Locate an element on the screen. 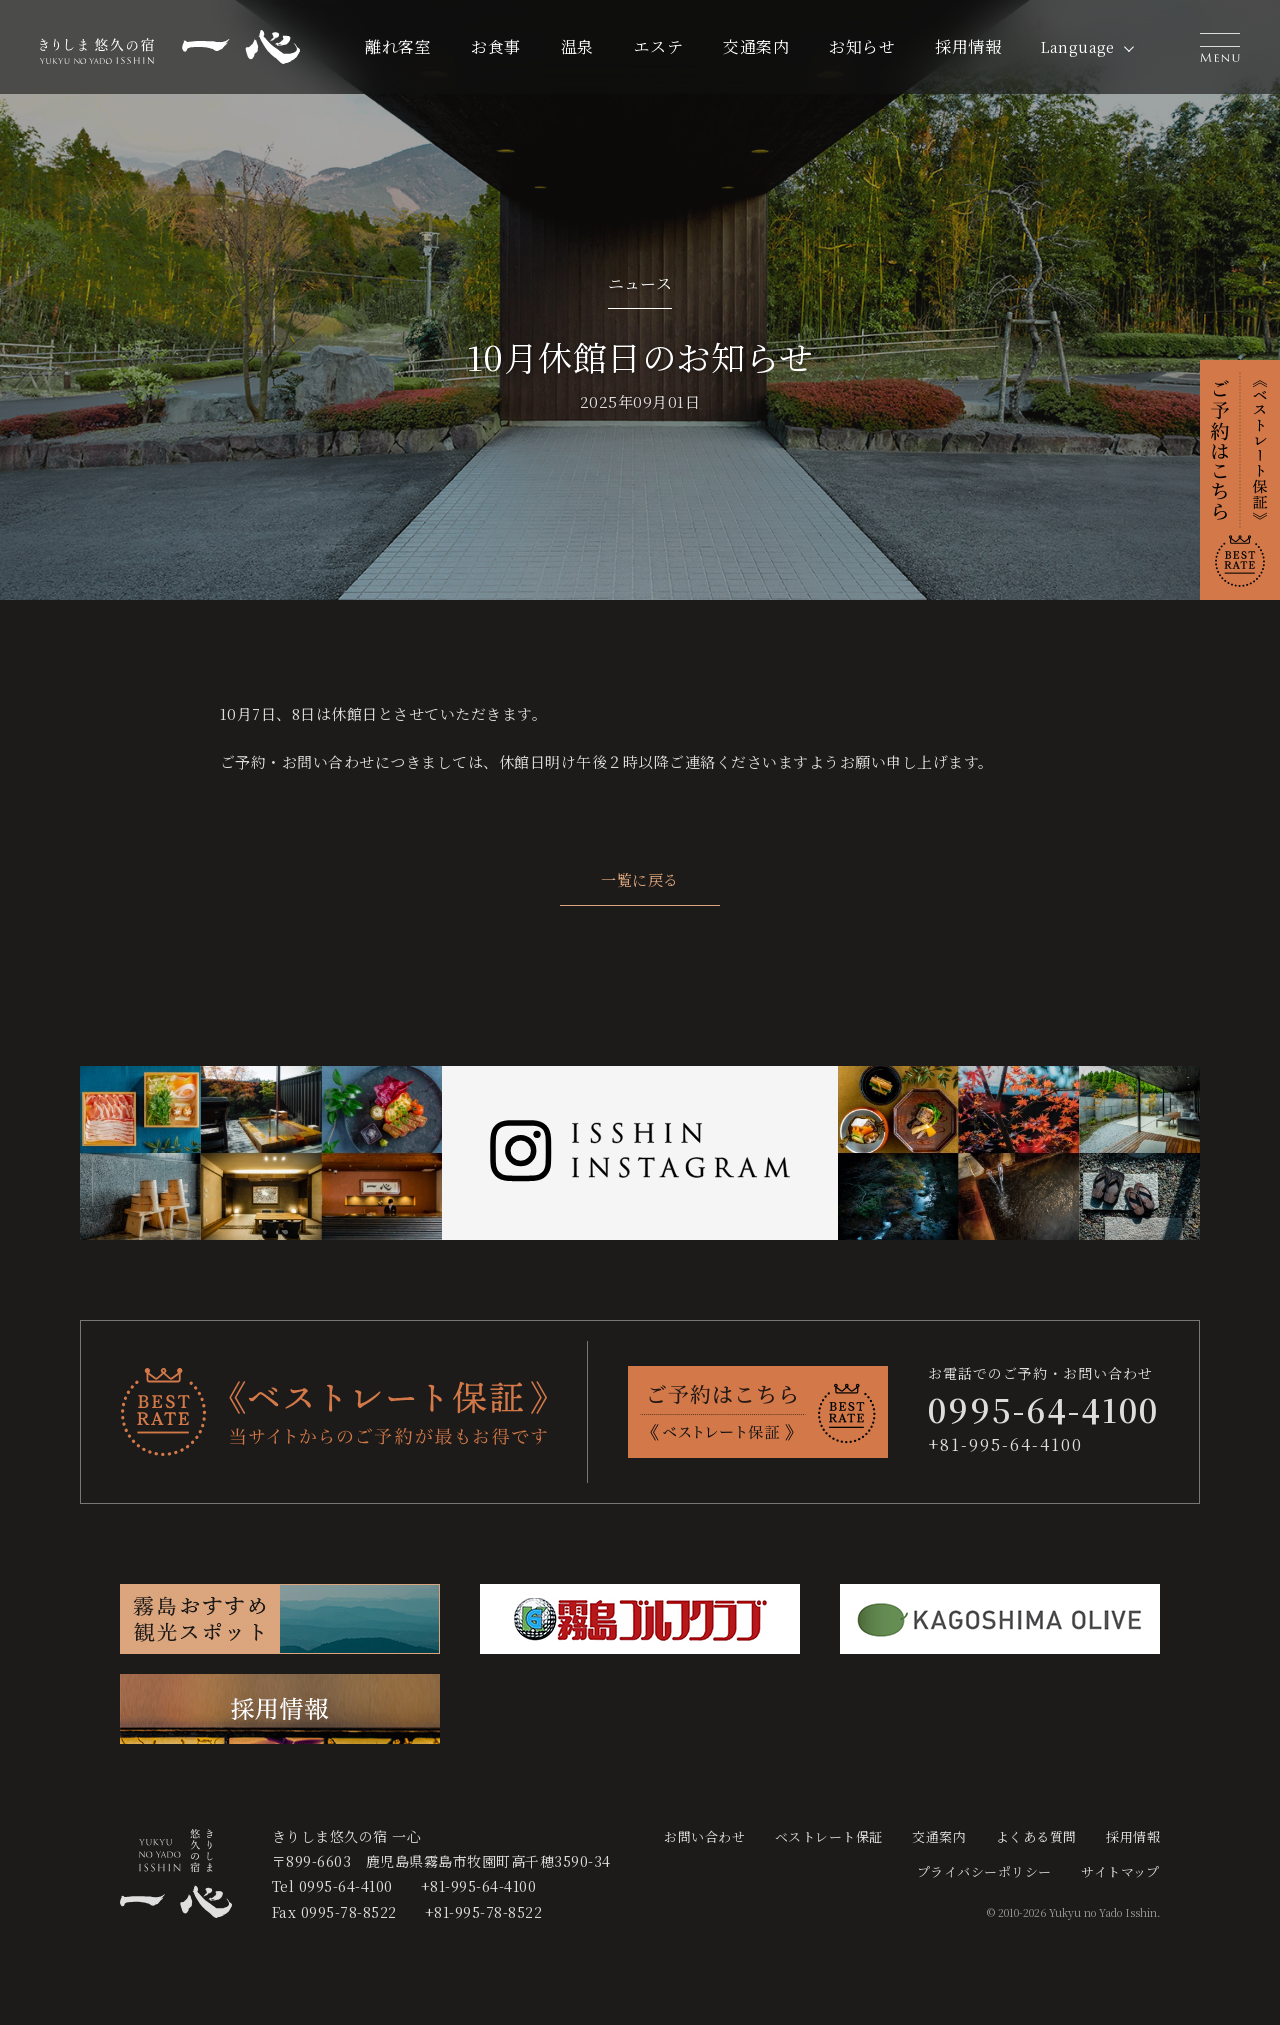 The height and width of the screenshot is (2025, 1280). 0995-64-4100 is located at coordinates (346, 1886).